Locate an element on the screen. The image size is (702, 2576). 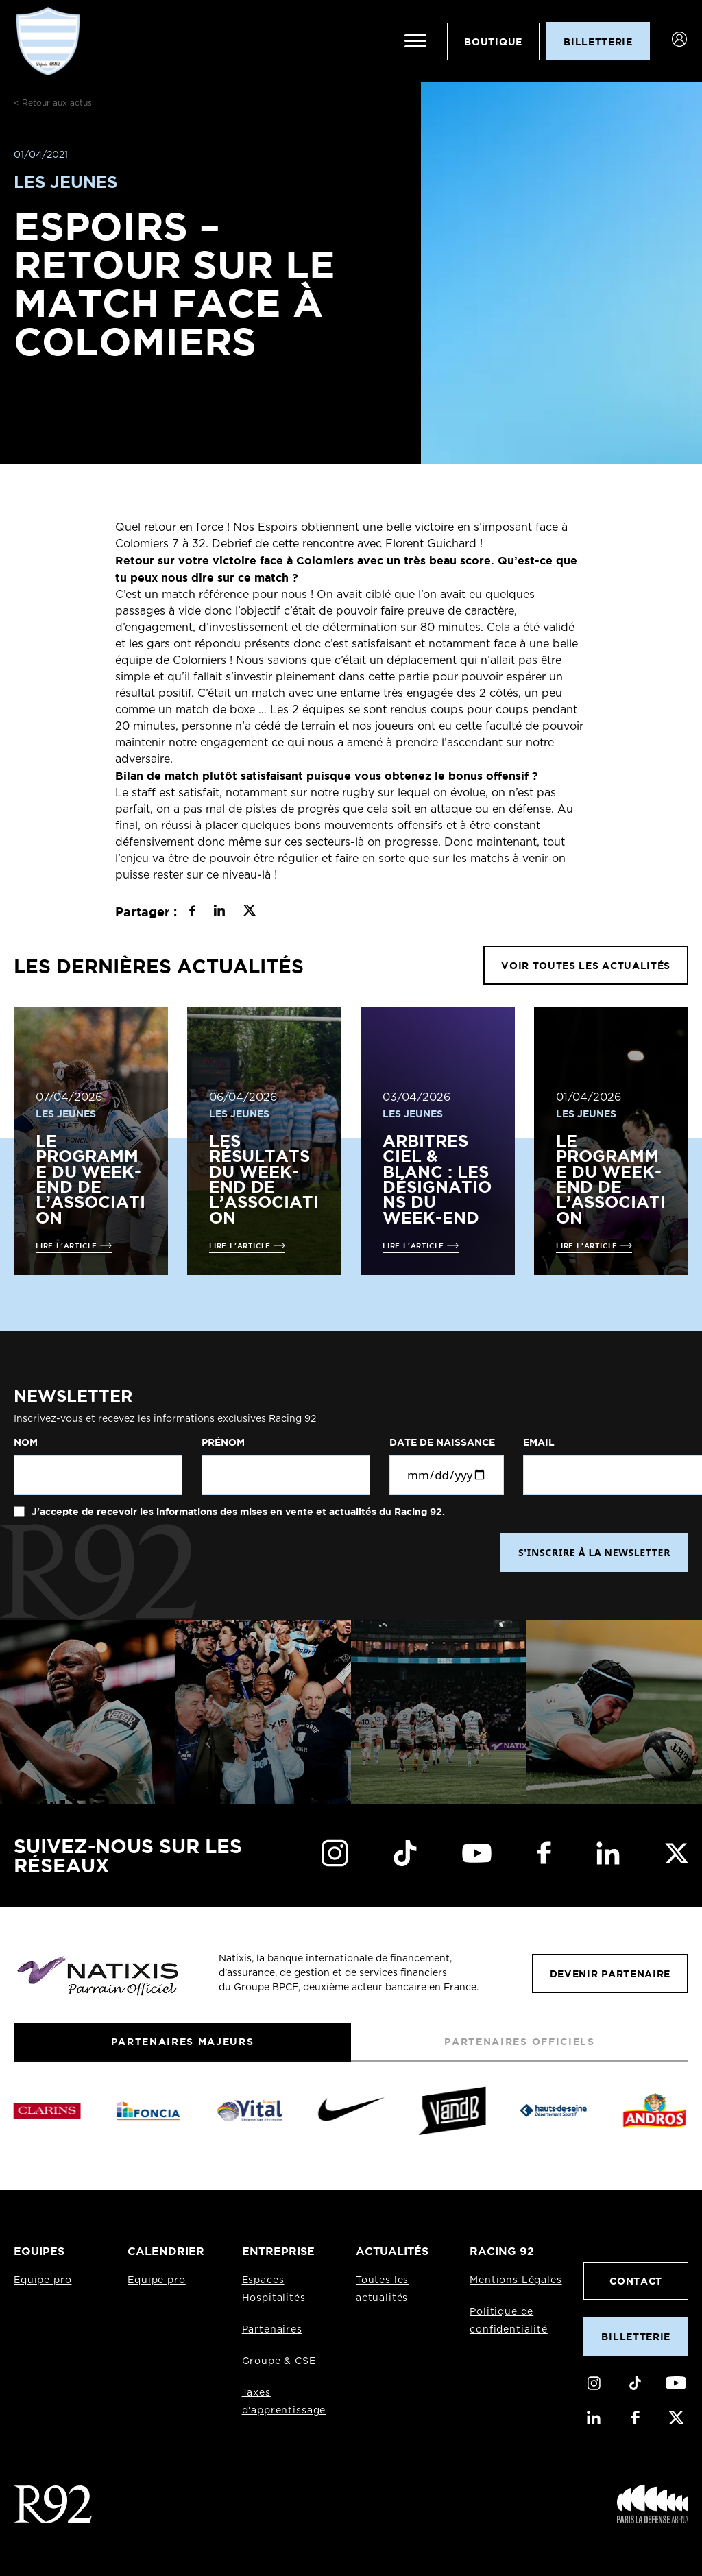
Devenir partenaire is located at coordinates (610, 1973).